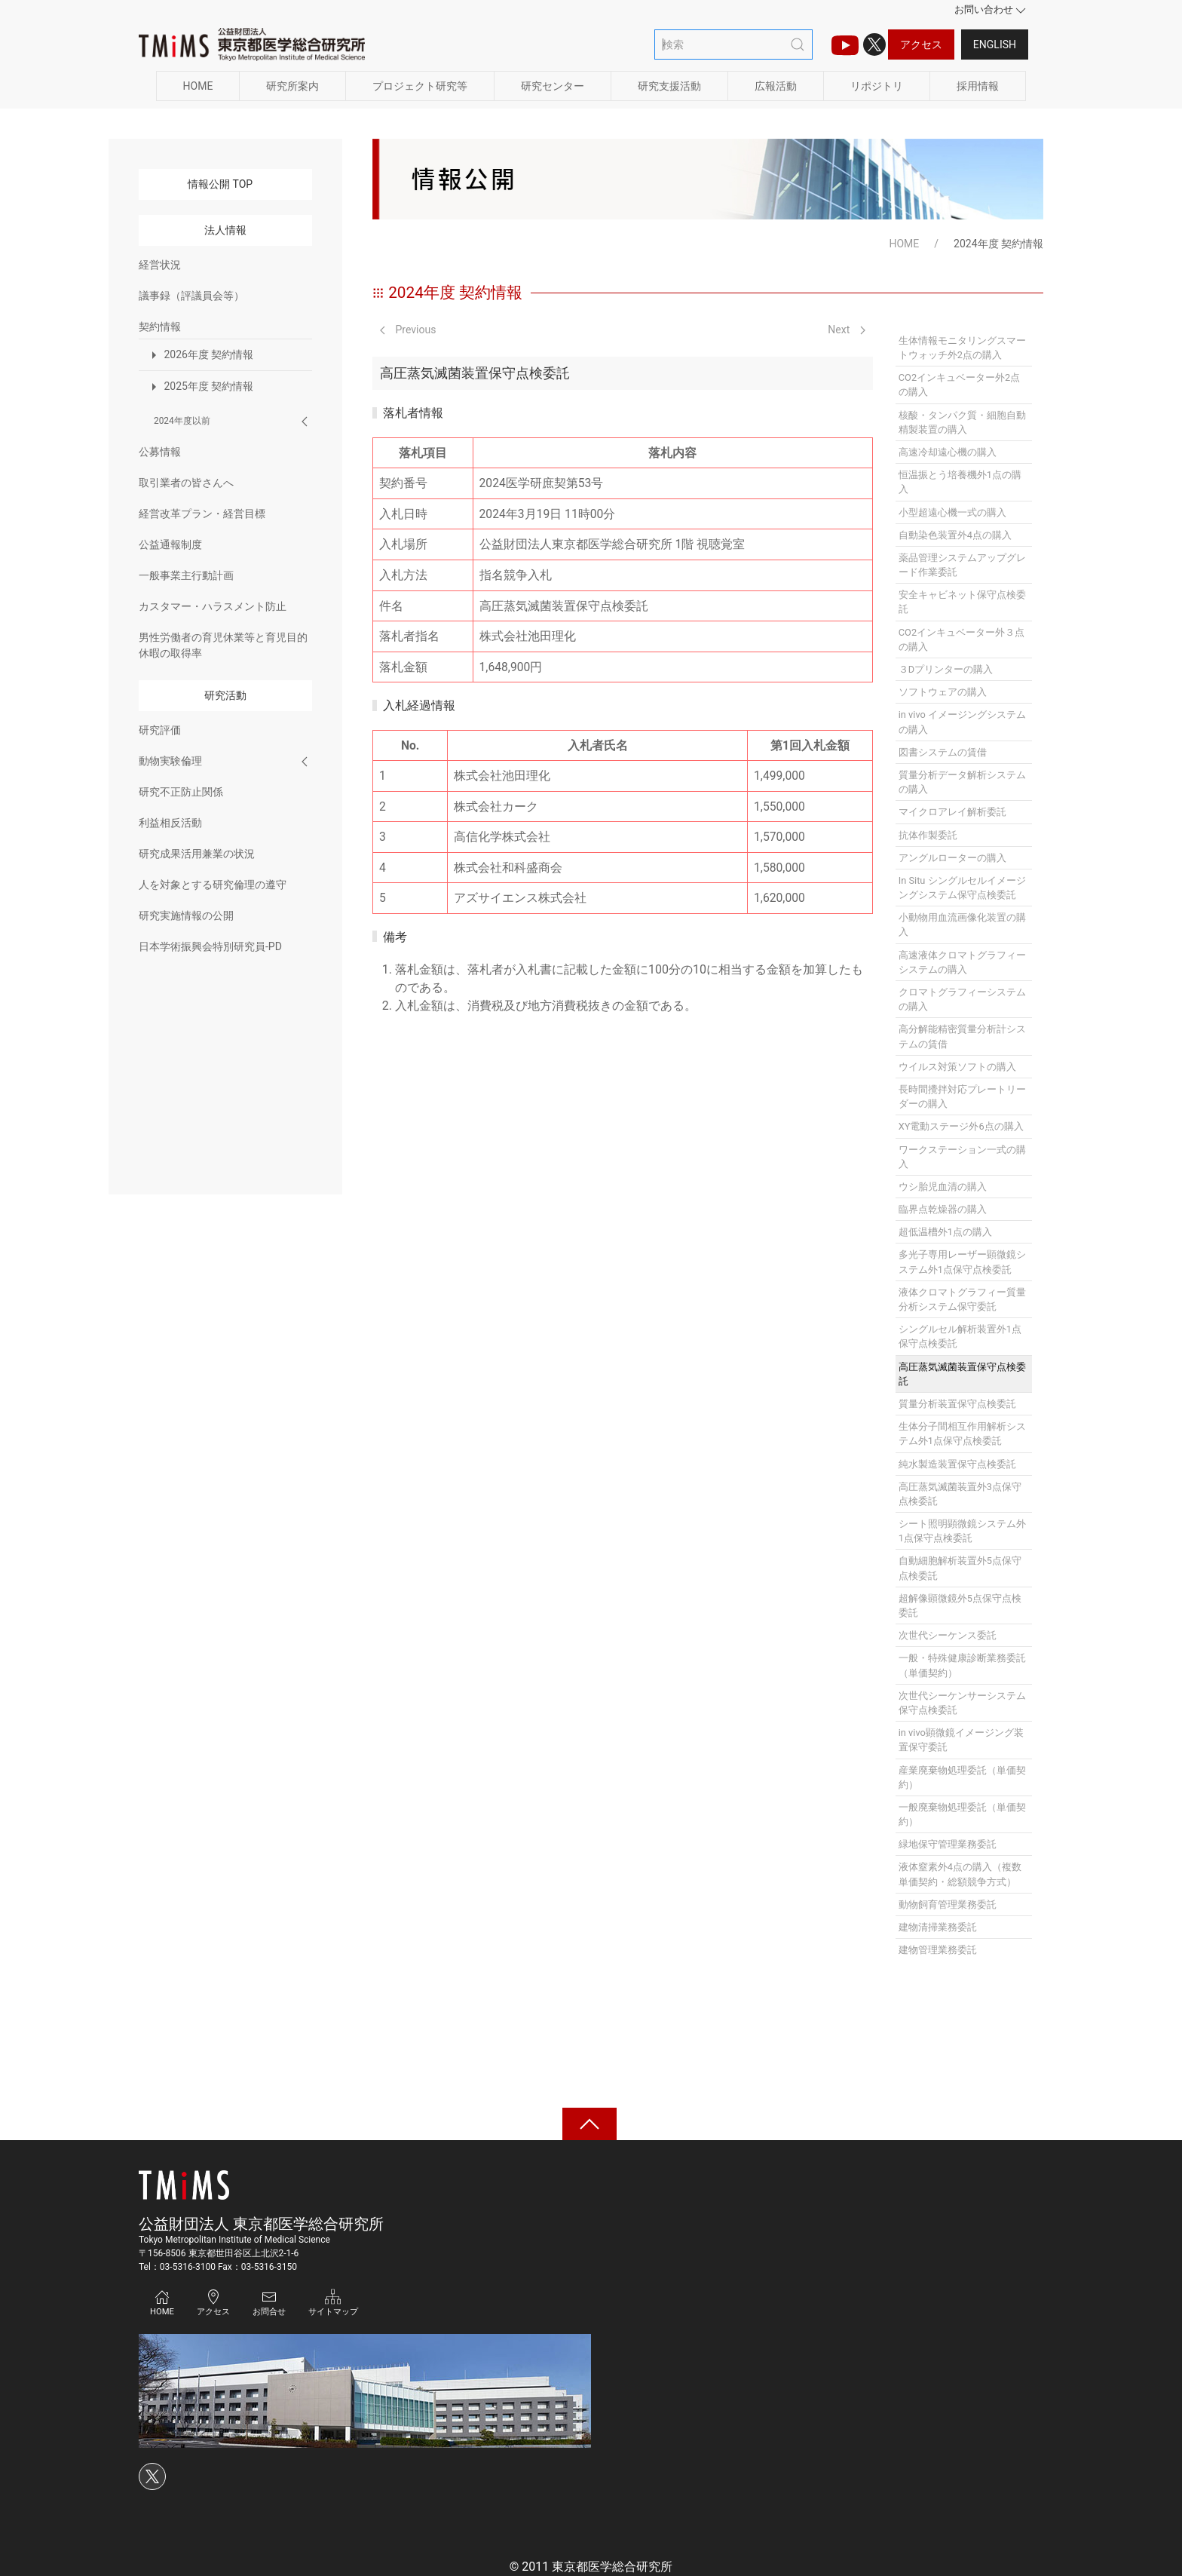 This screenshot has width=1182, height=2576. What do you see at coordinates (220, 184) in the screenshot?
I see `情報公開 TOP` at bounding box center [220, 184].